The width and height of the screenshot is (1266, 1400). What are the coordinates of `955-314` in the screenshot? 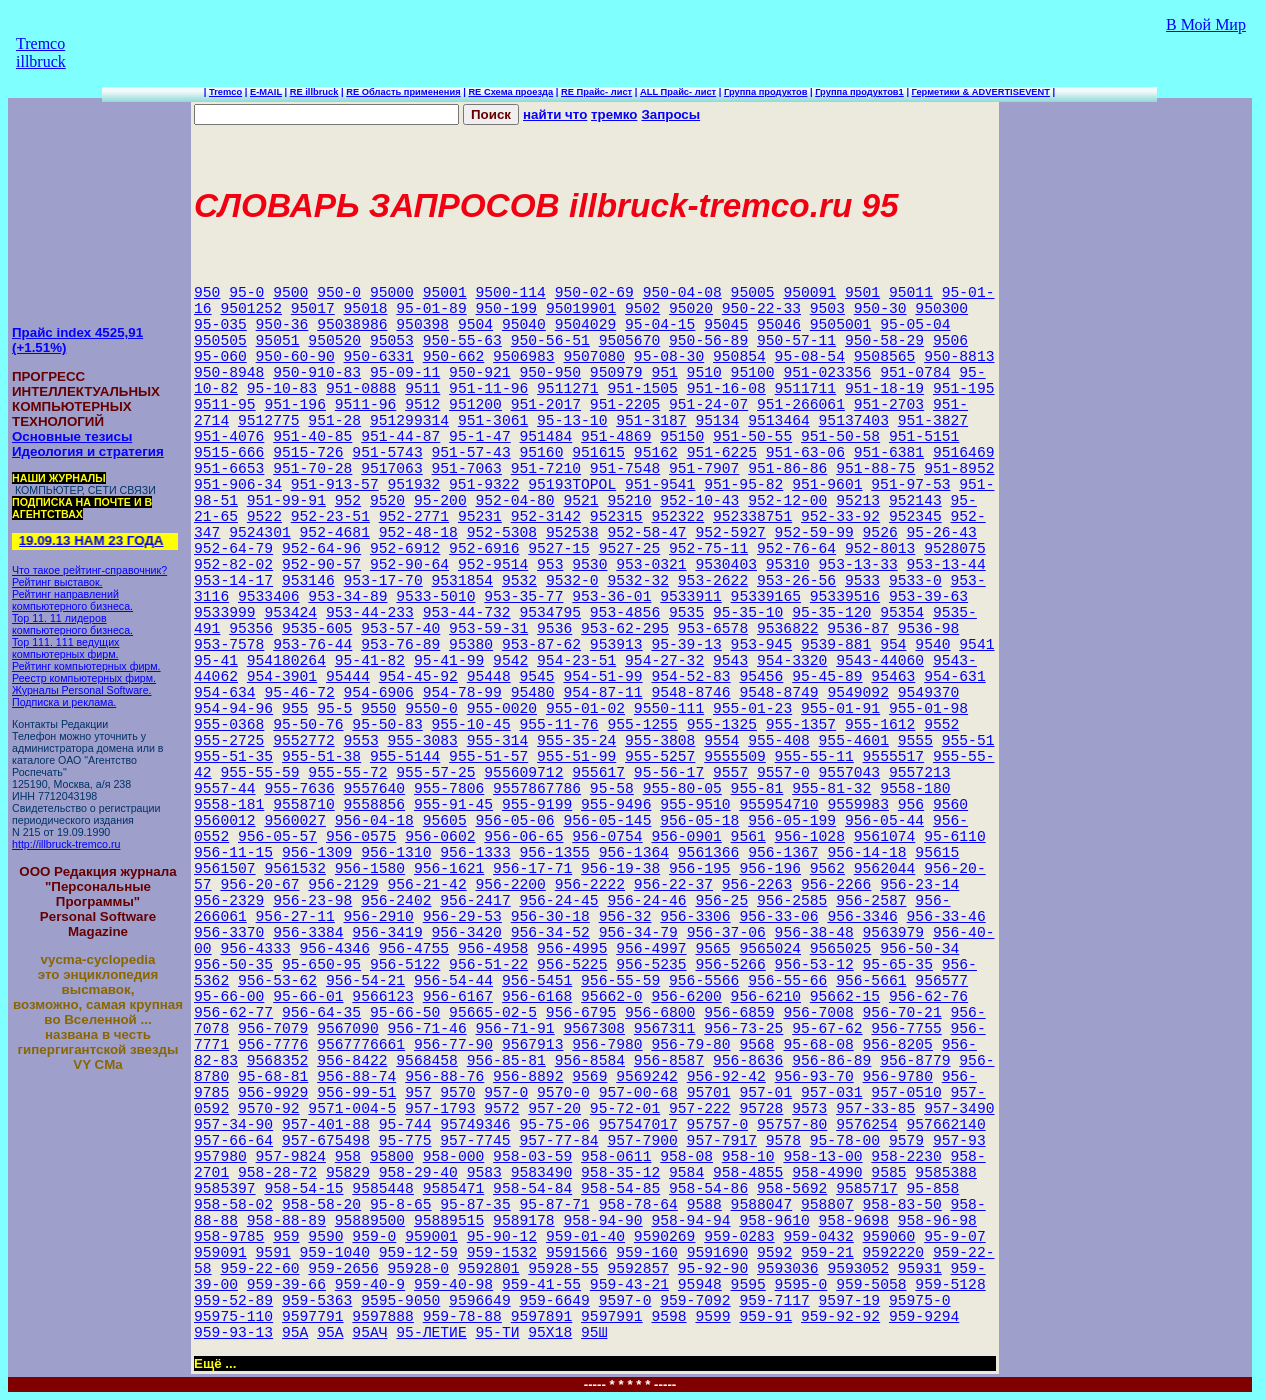 It's located at (498, 741).